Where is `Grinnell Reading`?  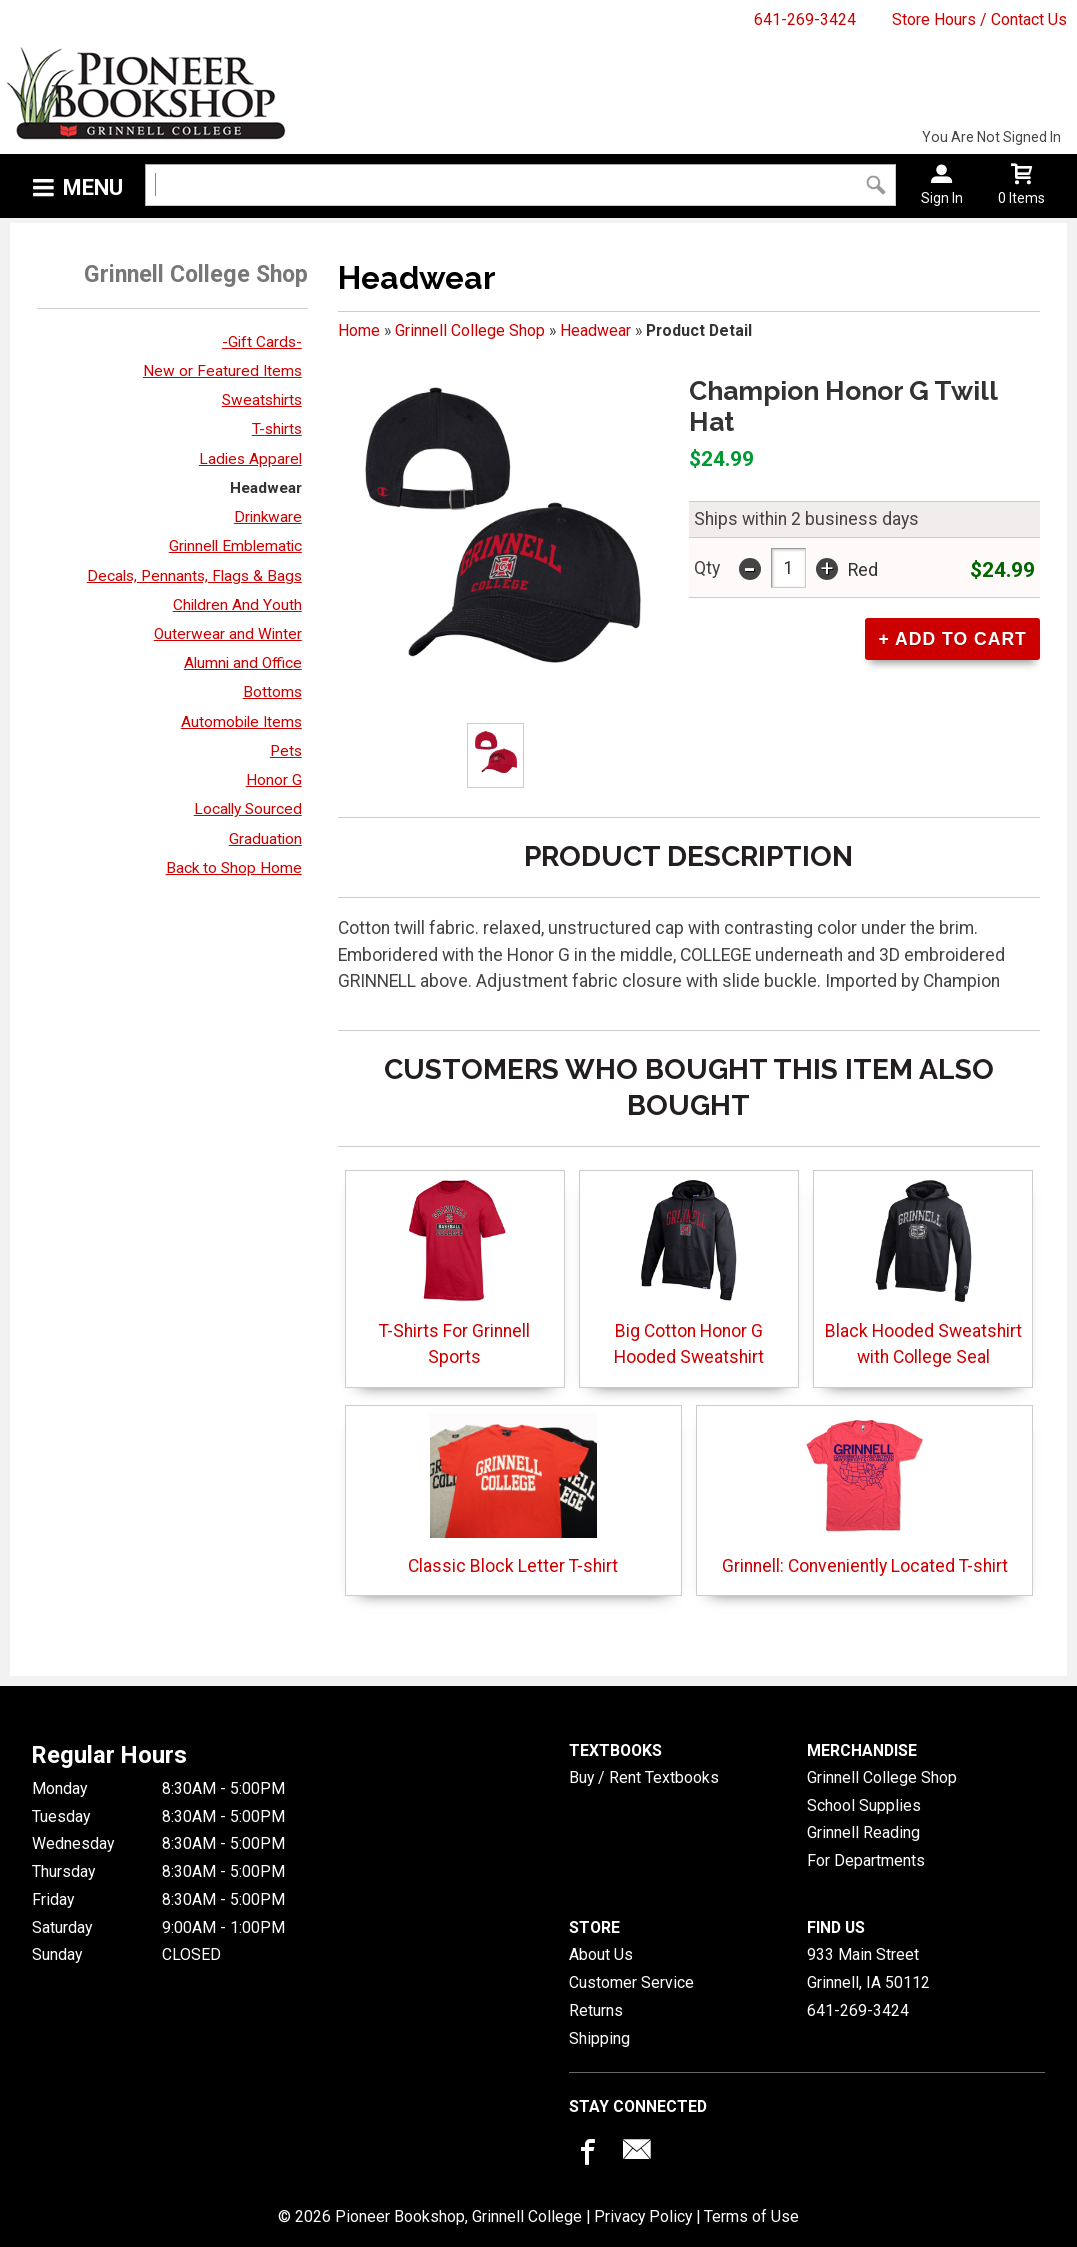 Grinnell Reading is located at coordinates (863, 1832).